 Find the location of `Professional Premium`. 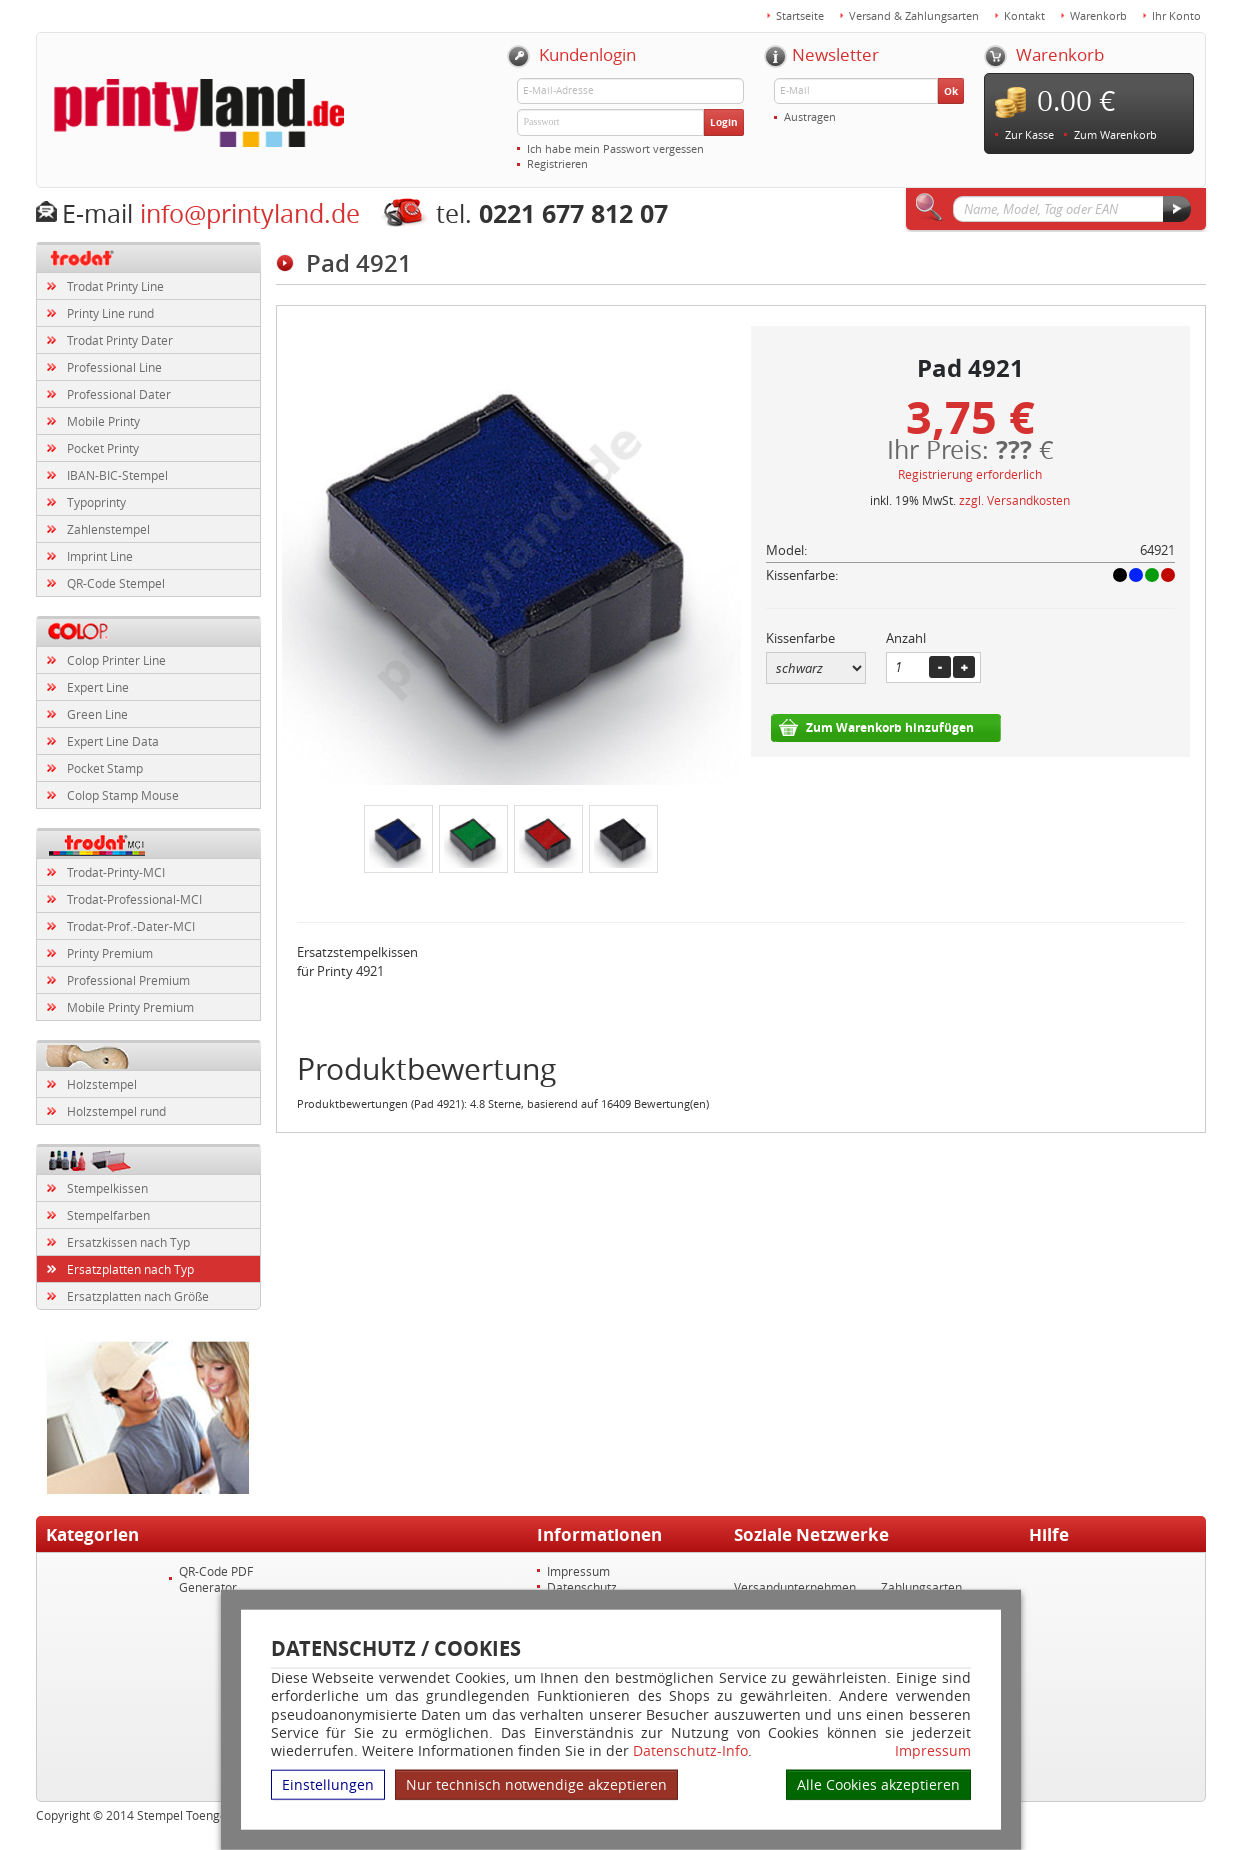

Professional Premium is located at coordinates (128, 980).